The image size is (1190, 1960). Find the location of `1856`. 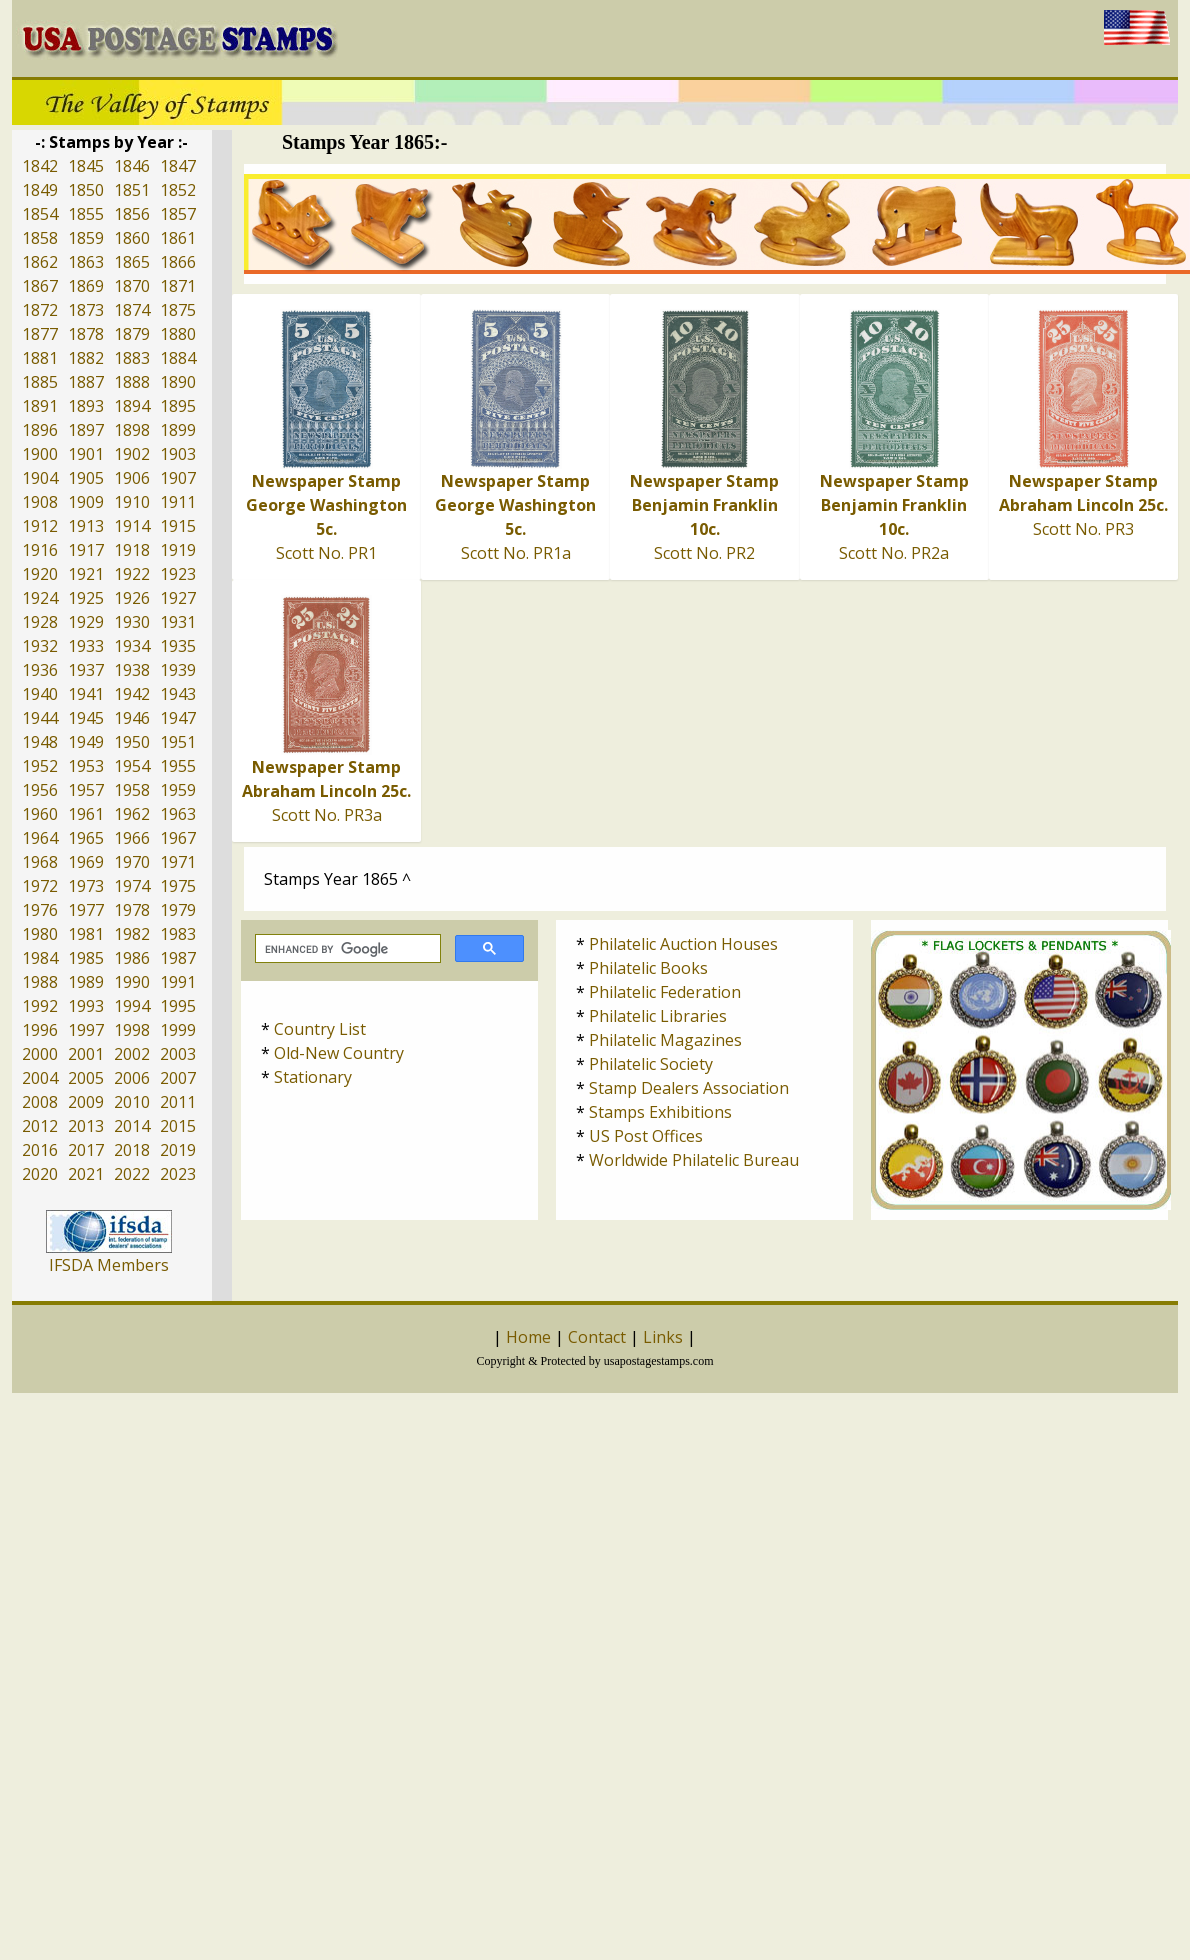

1856 is located at coordinates (132, 214).